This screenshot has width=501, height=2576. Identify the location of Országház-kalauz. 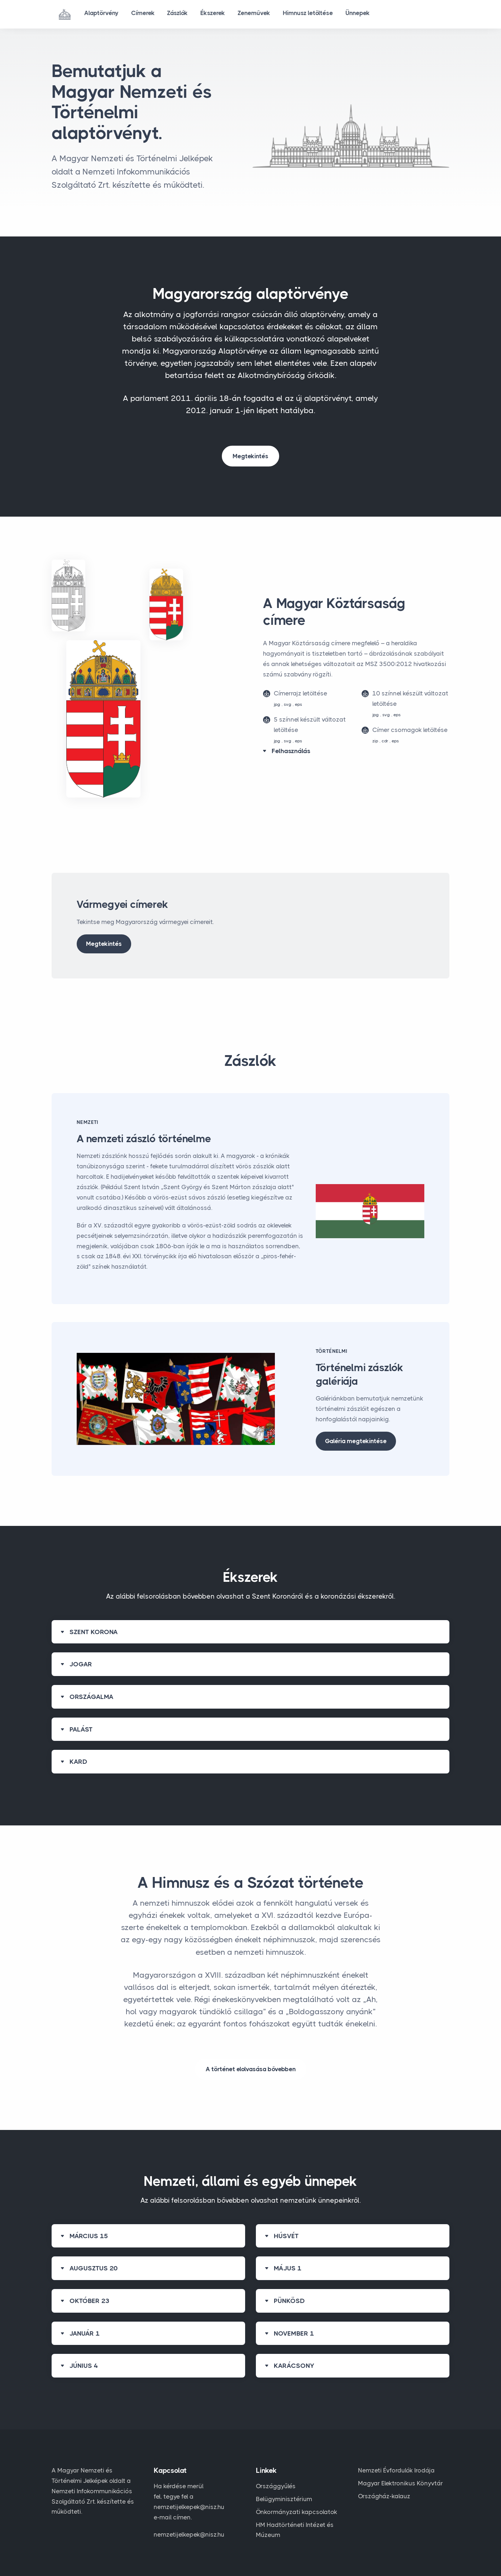
(384, 2496).